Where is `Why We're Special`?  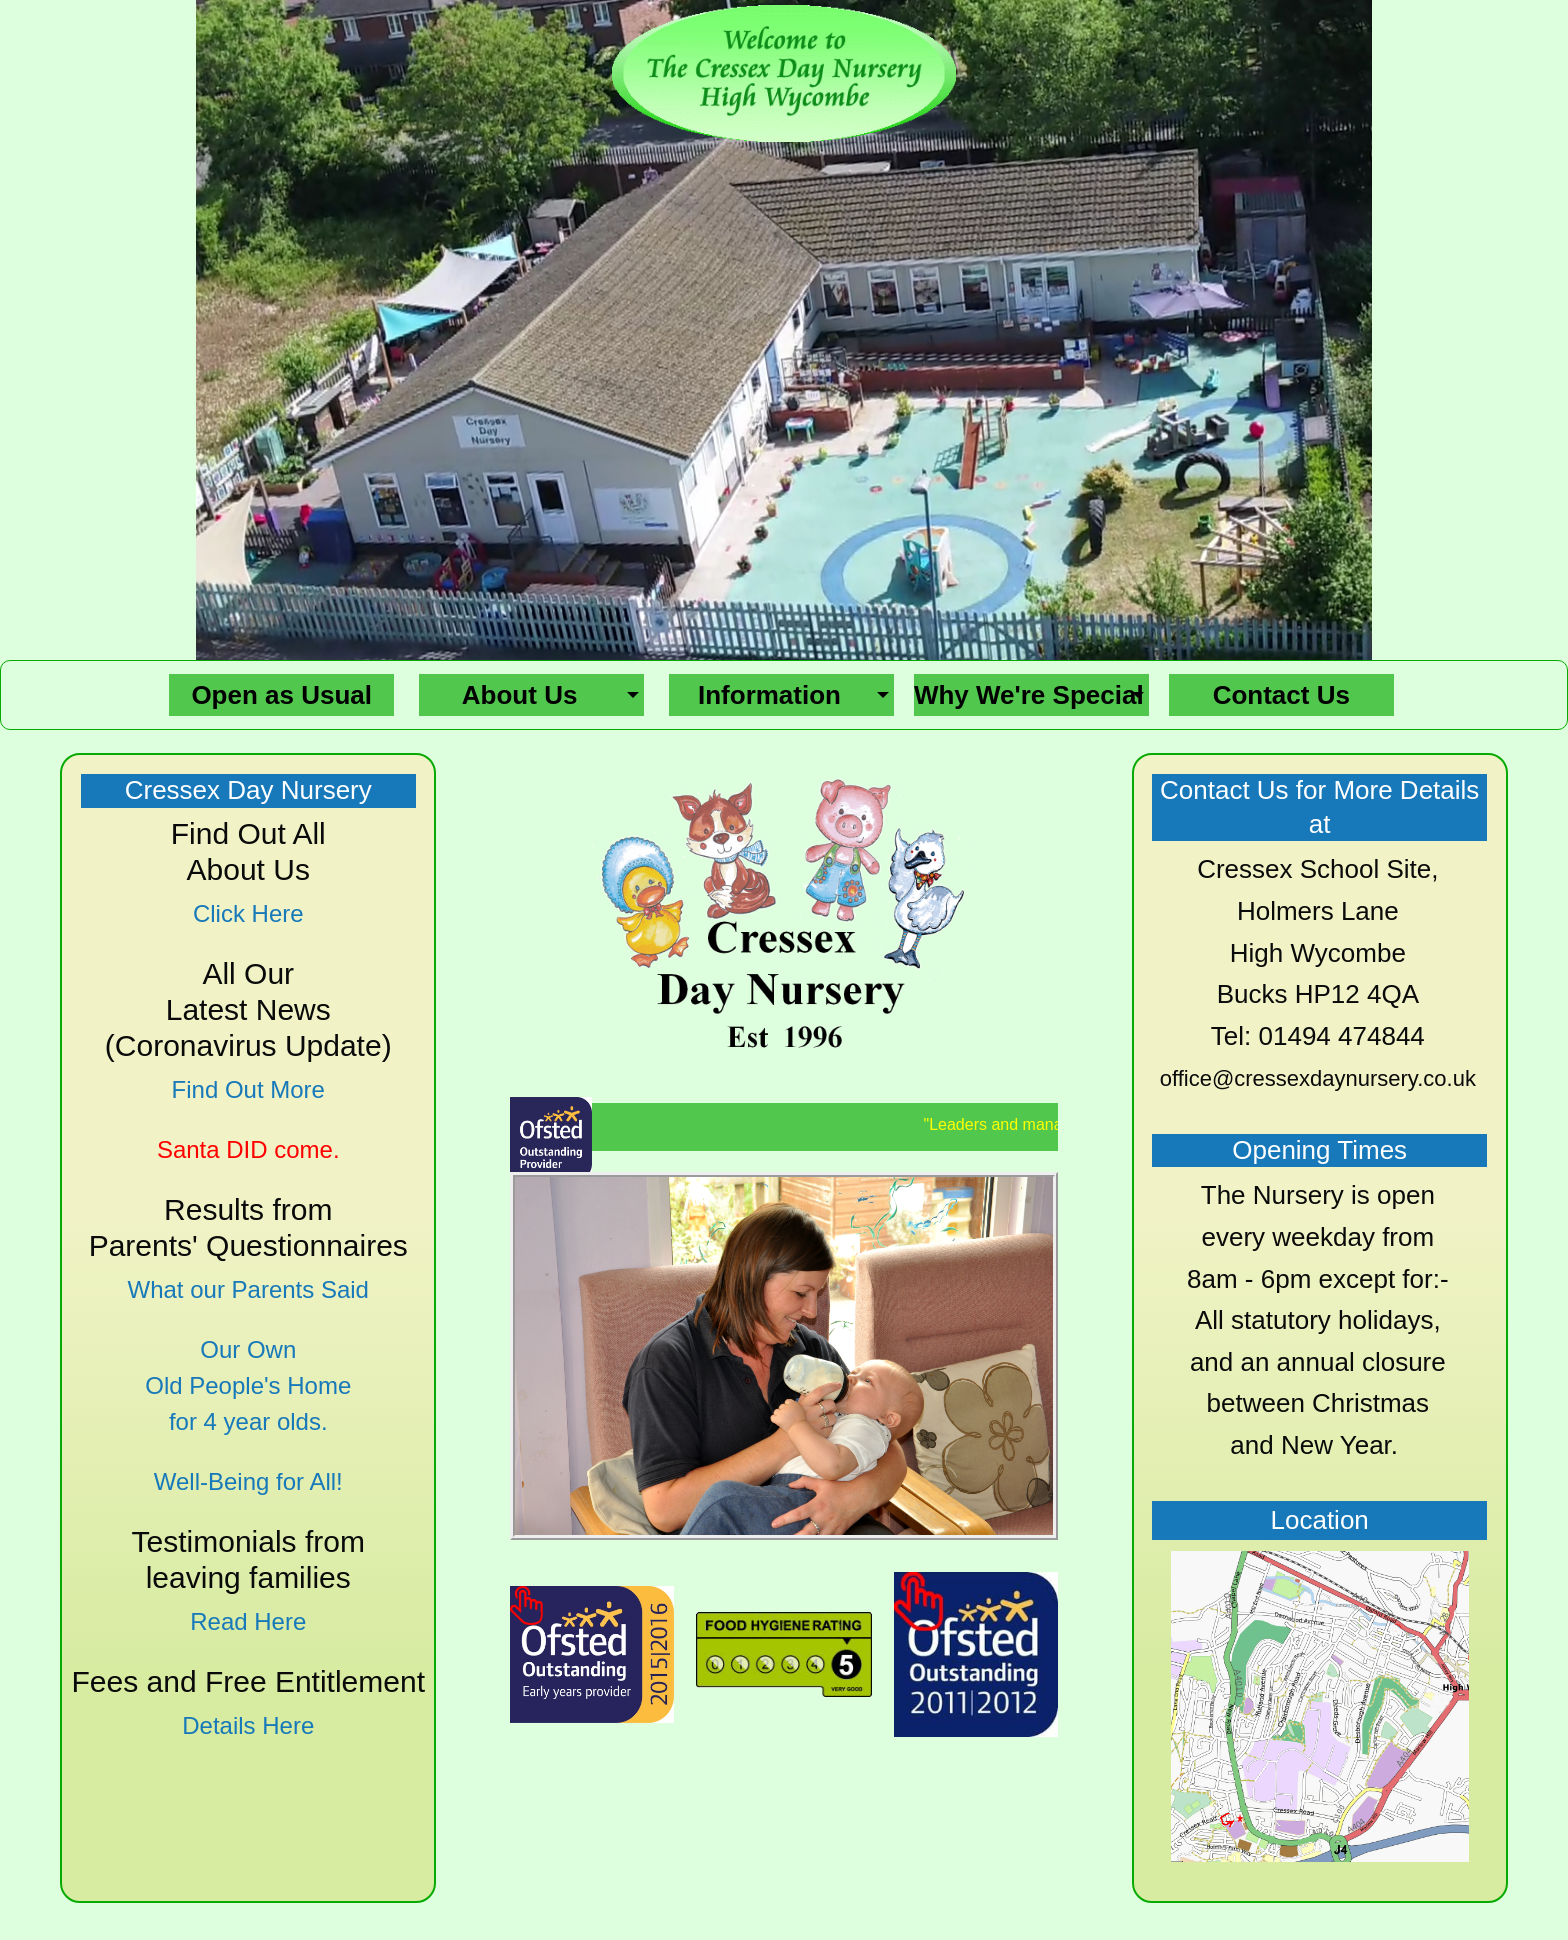 Why We're Special is located at coordinates (1029, 695).